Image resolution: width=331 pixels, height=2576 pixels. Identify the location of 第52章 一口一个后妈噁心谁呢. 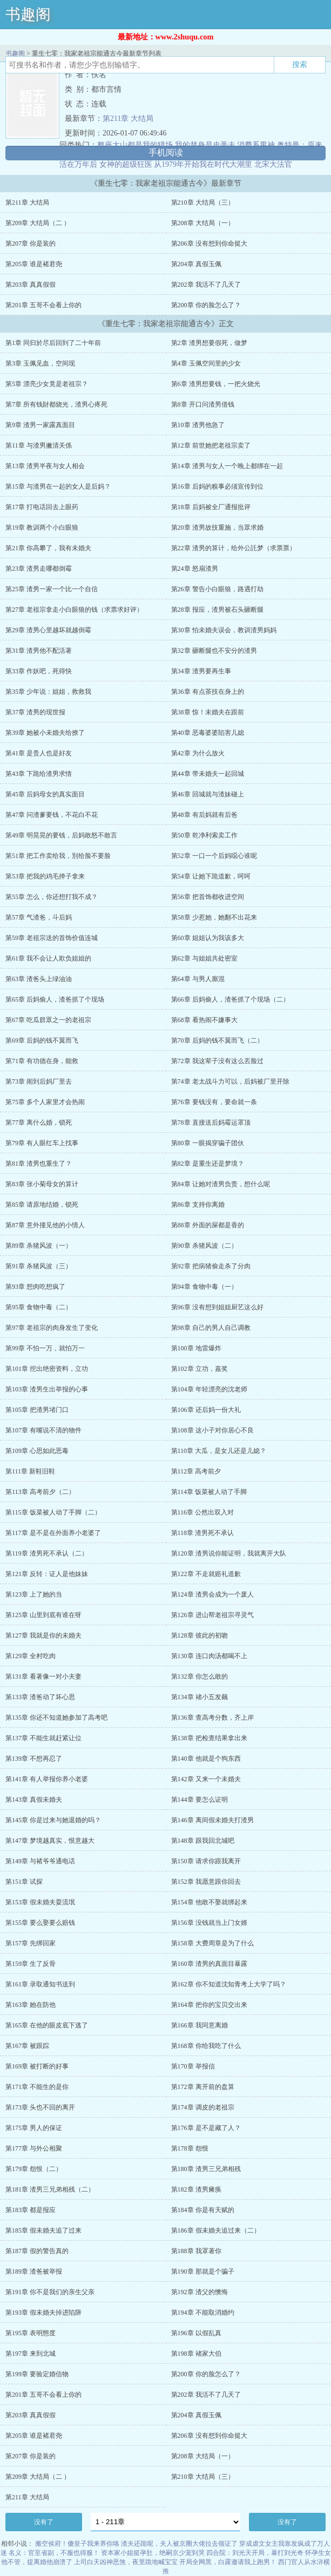
(214, 856).